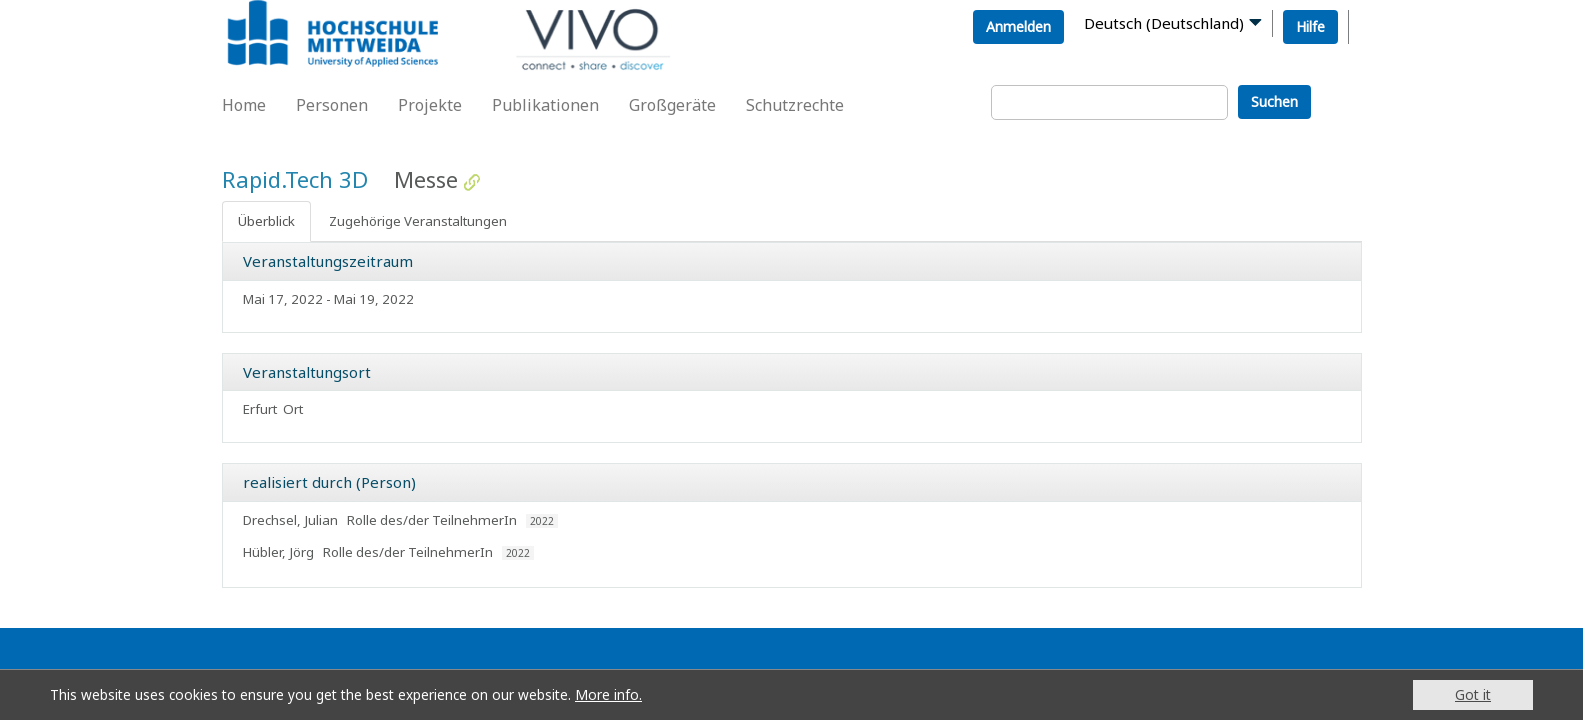 Image resolution: width=1583 pixels, height=720 pixels. I want to click on Personen, so click(332, 105).